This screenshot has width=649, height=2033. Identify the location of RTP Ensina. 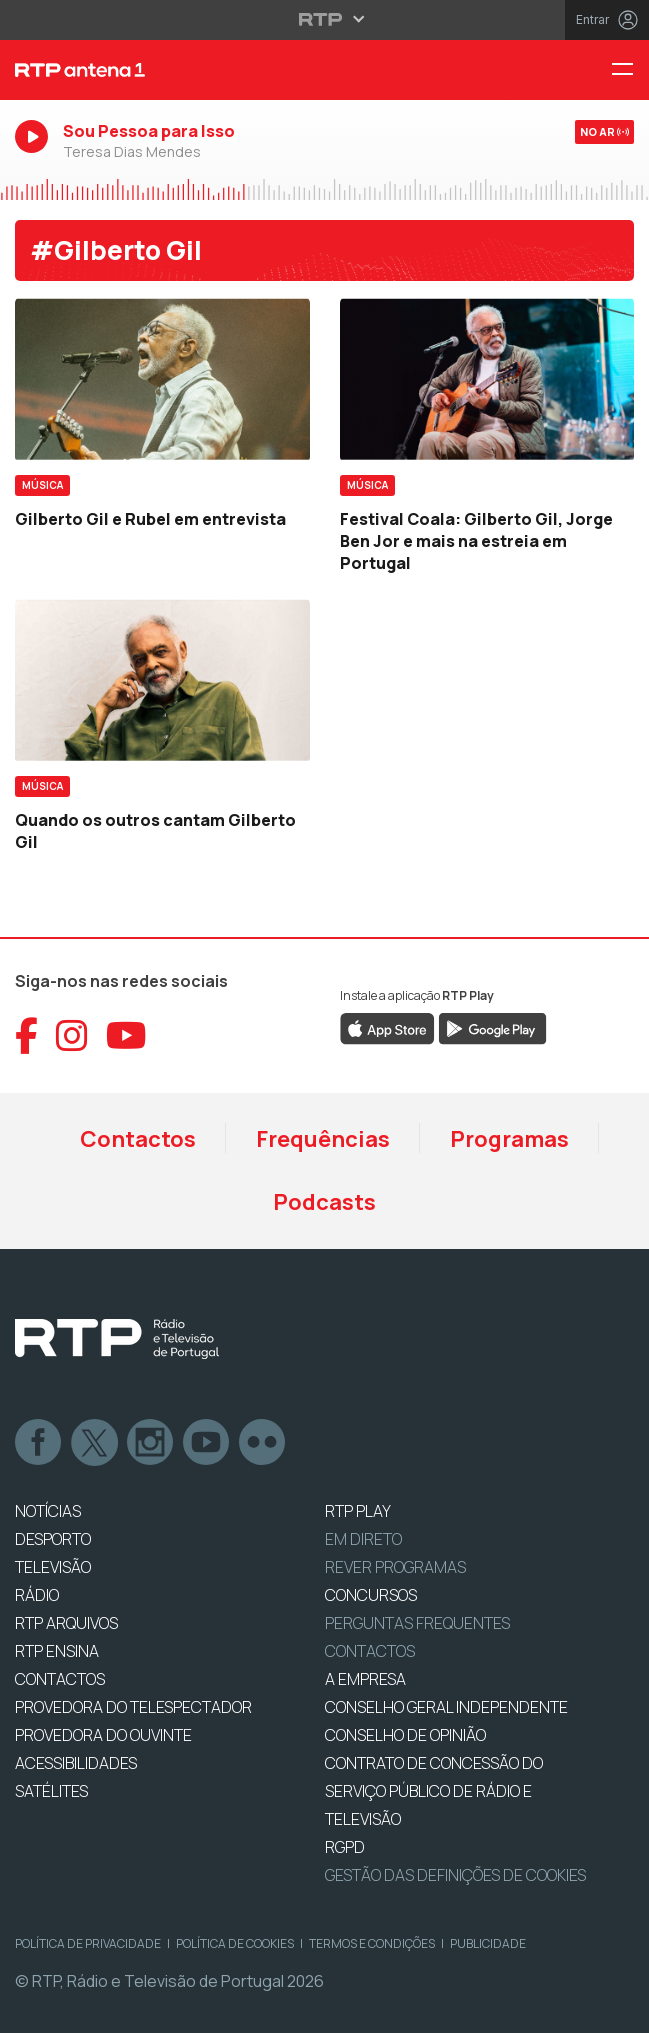
(57, 1651).